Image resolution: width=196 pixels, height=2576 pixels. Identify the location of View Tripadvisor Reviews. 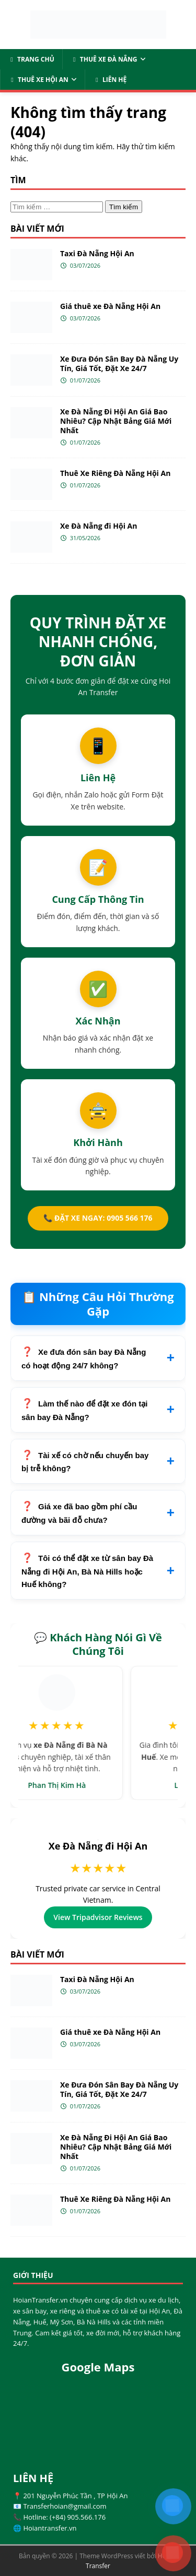
(97, 1917).